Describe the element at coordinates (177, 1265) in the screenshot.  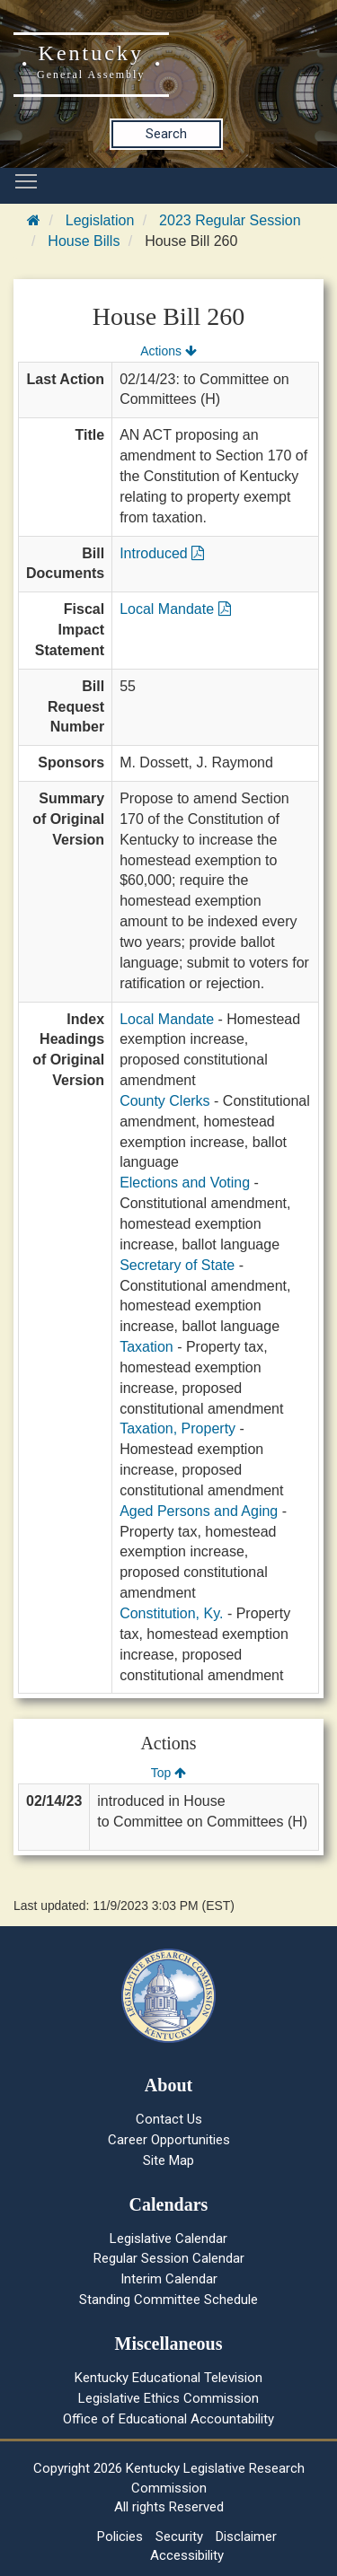
I see `Secretary of State` at that location.